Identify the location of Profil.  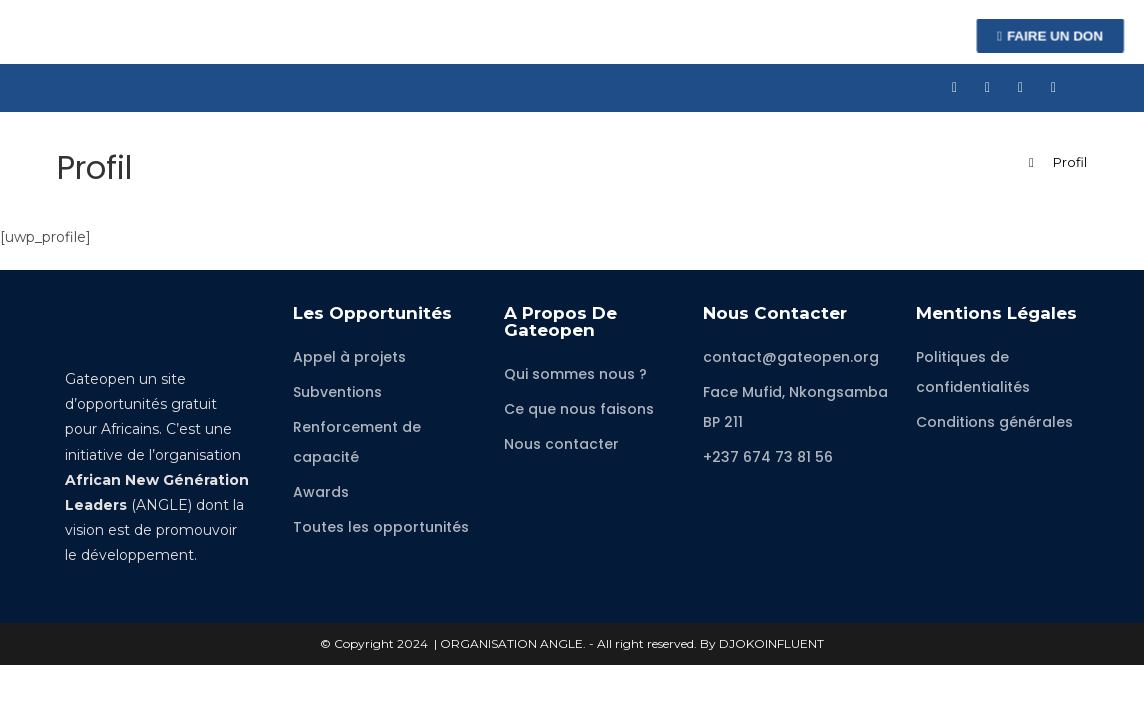
(1070, 162).